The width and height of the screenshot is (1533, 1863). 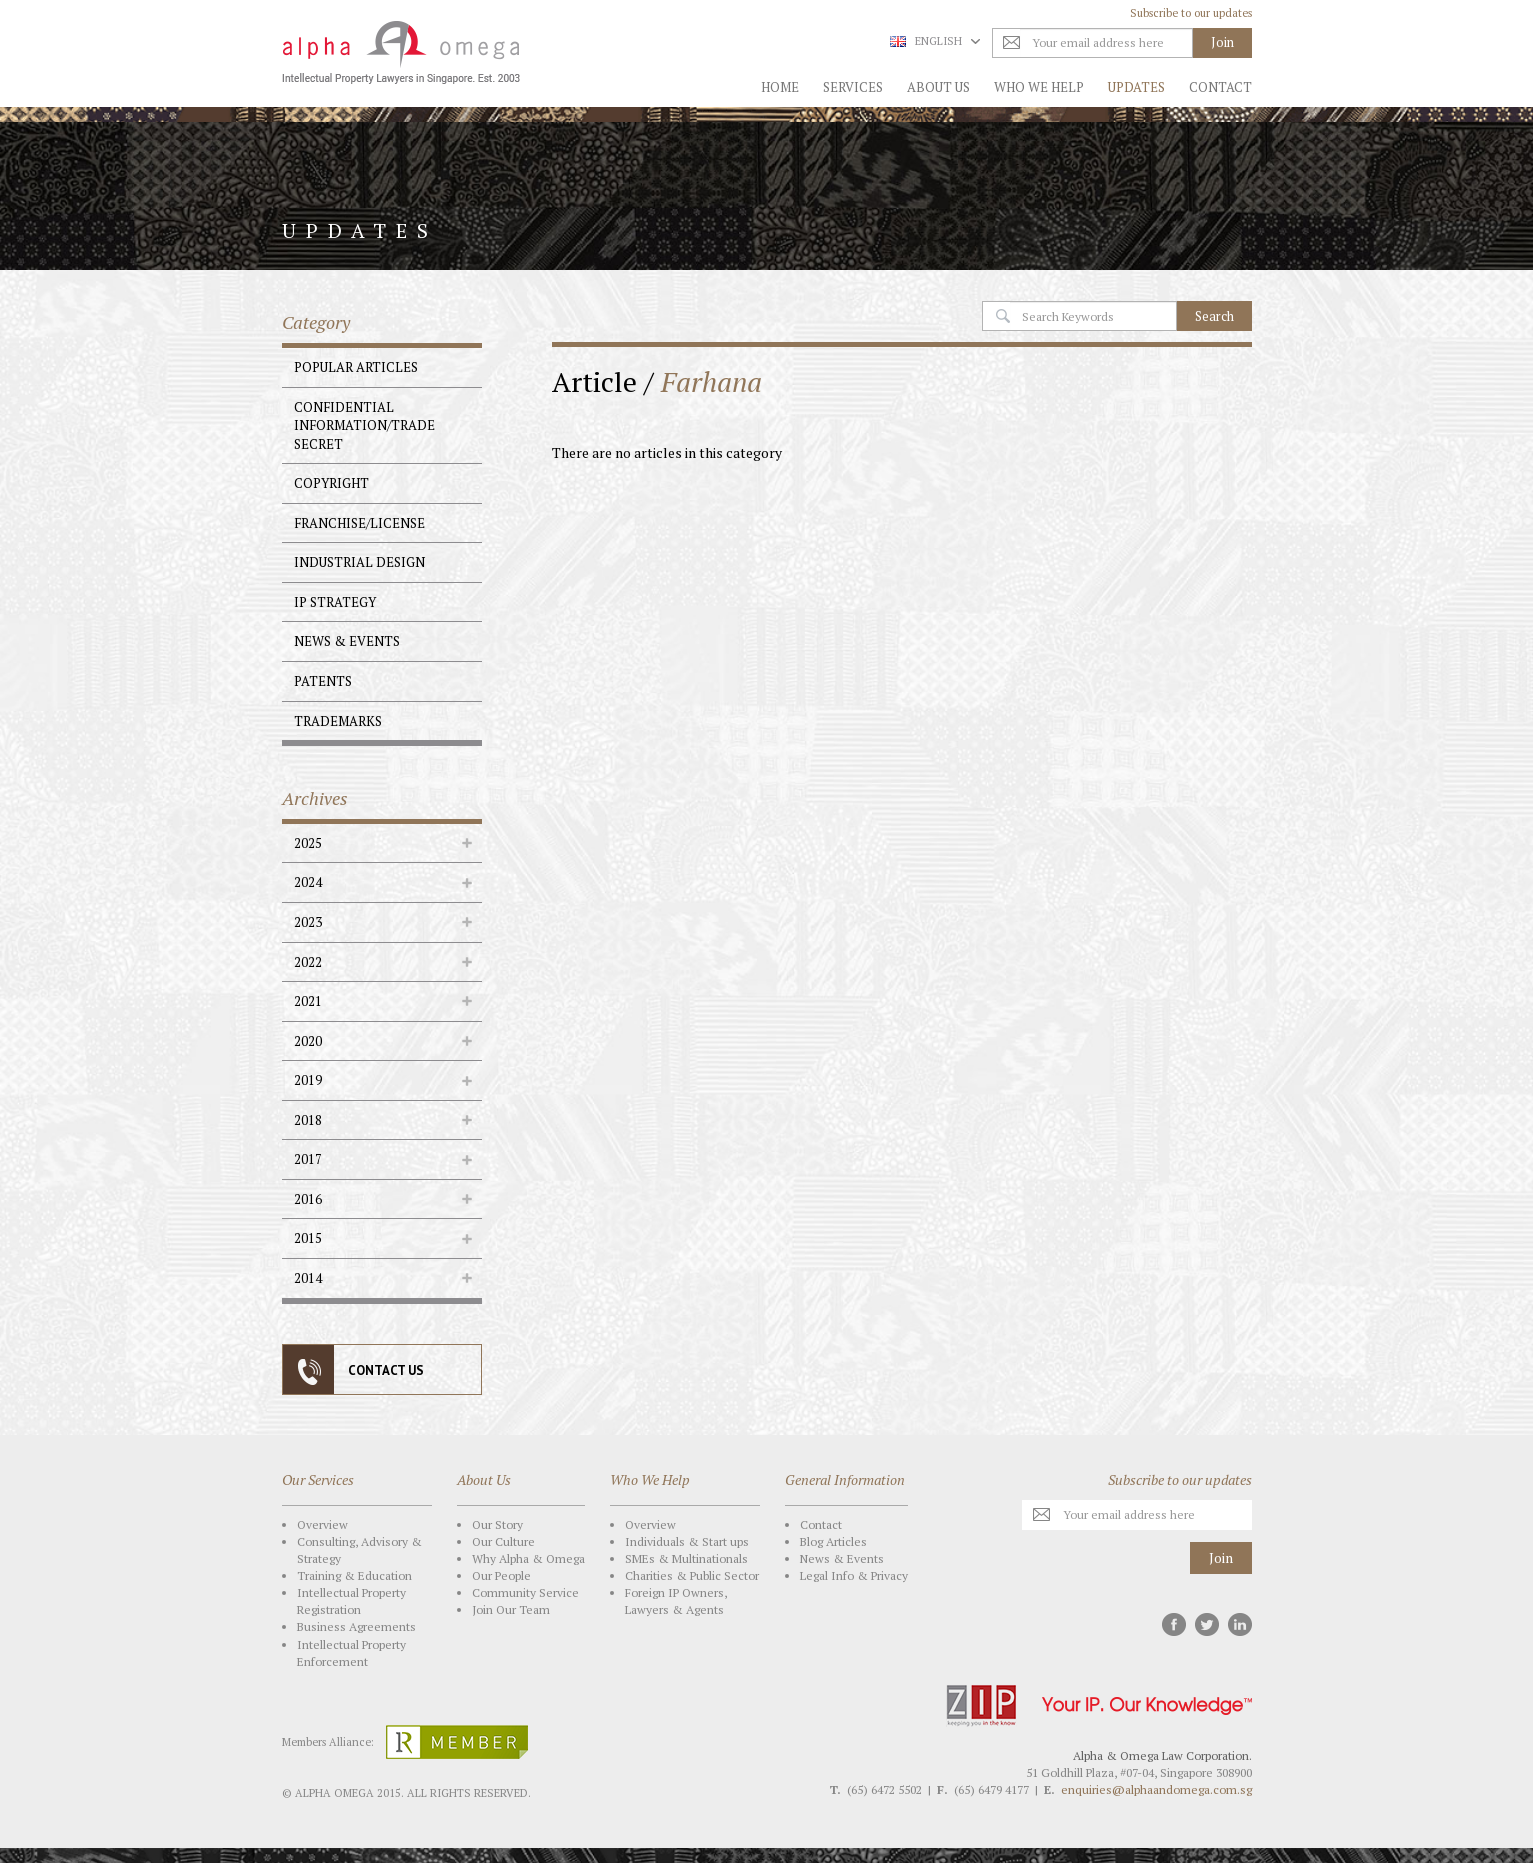 I want to click on Patents, so click(x=323, y=681).